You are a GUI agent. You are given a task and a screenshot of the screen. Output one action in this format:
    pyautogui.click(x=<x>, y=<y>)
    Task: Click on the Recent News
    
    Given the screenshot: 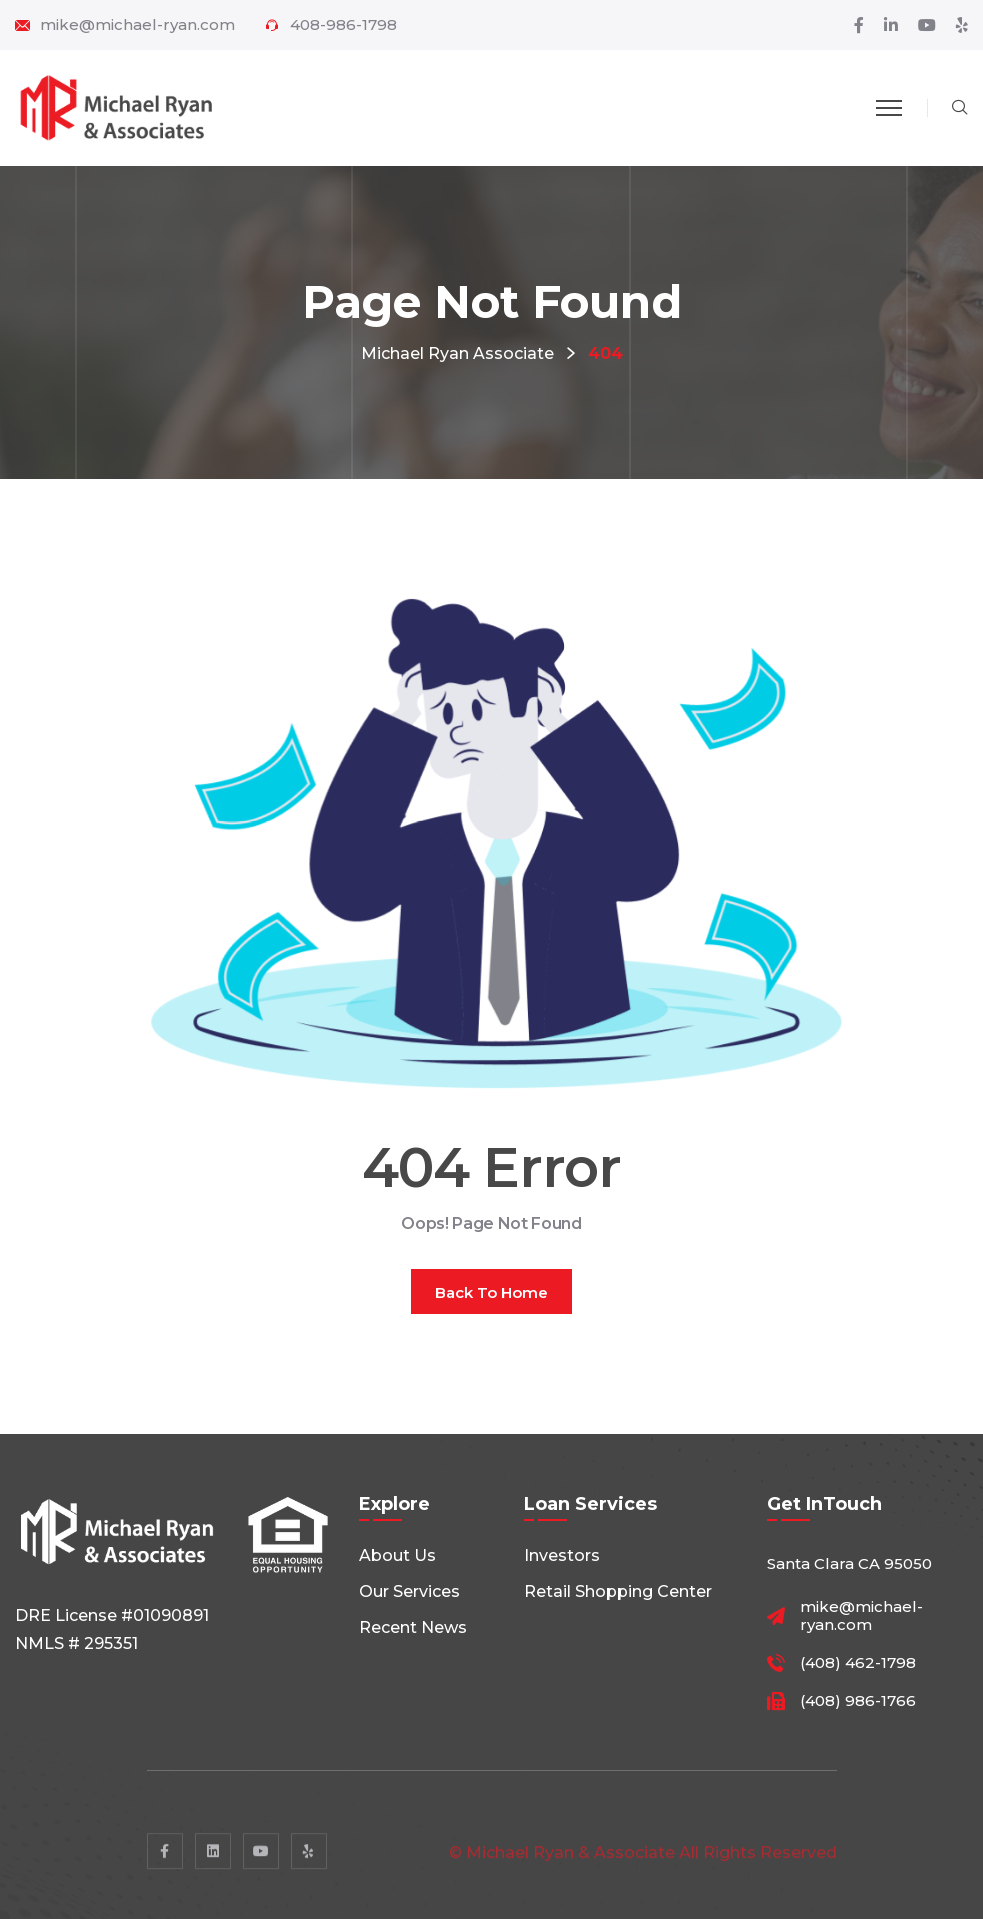 What is the action you would take?
    pyautogui.click(x=413, y=1627)
    